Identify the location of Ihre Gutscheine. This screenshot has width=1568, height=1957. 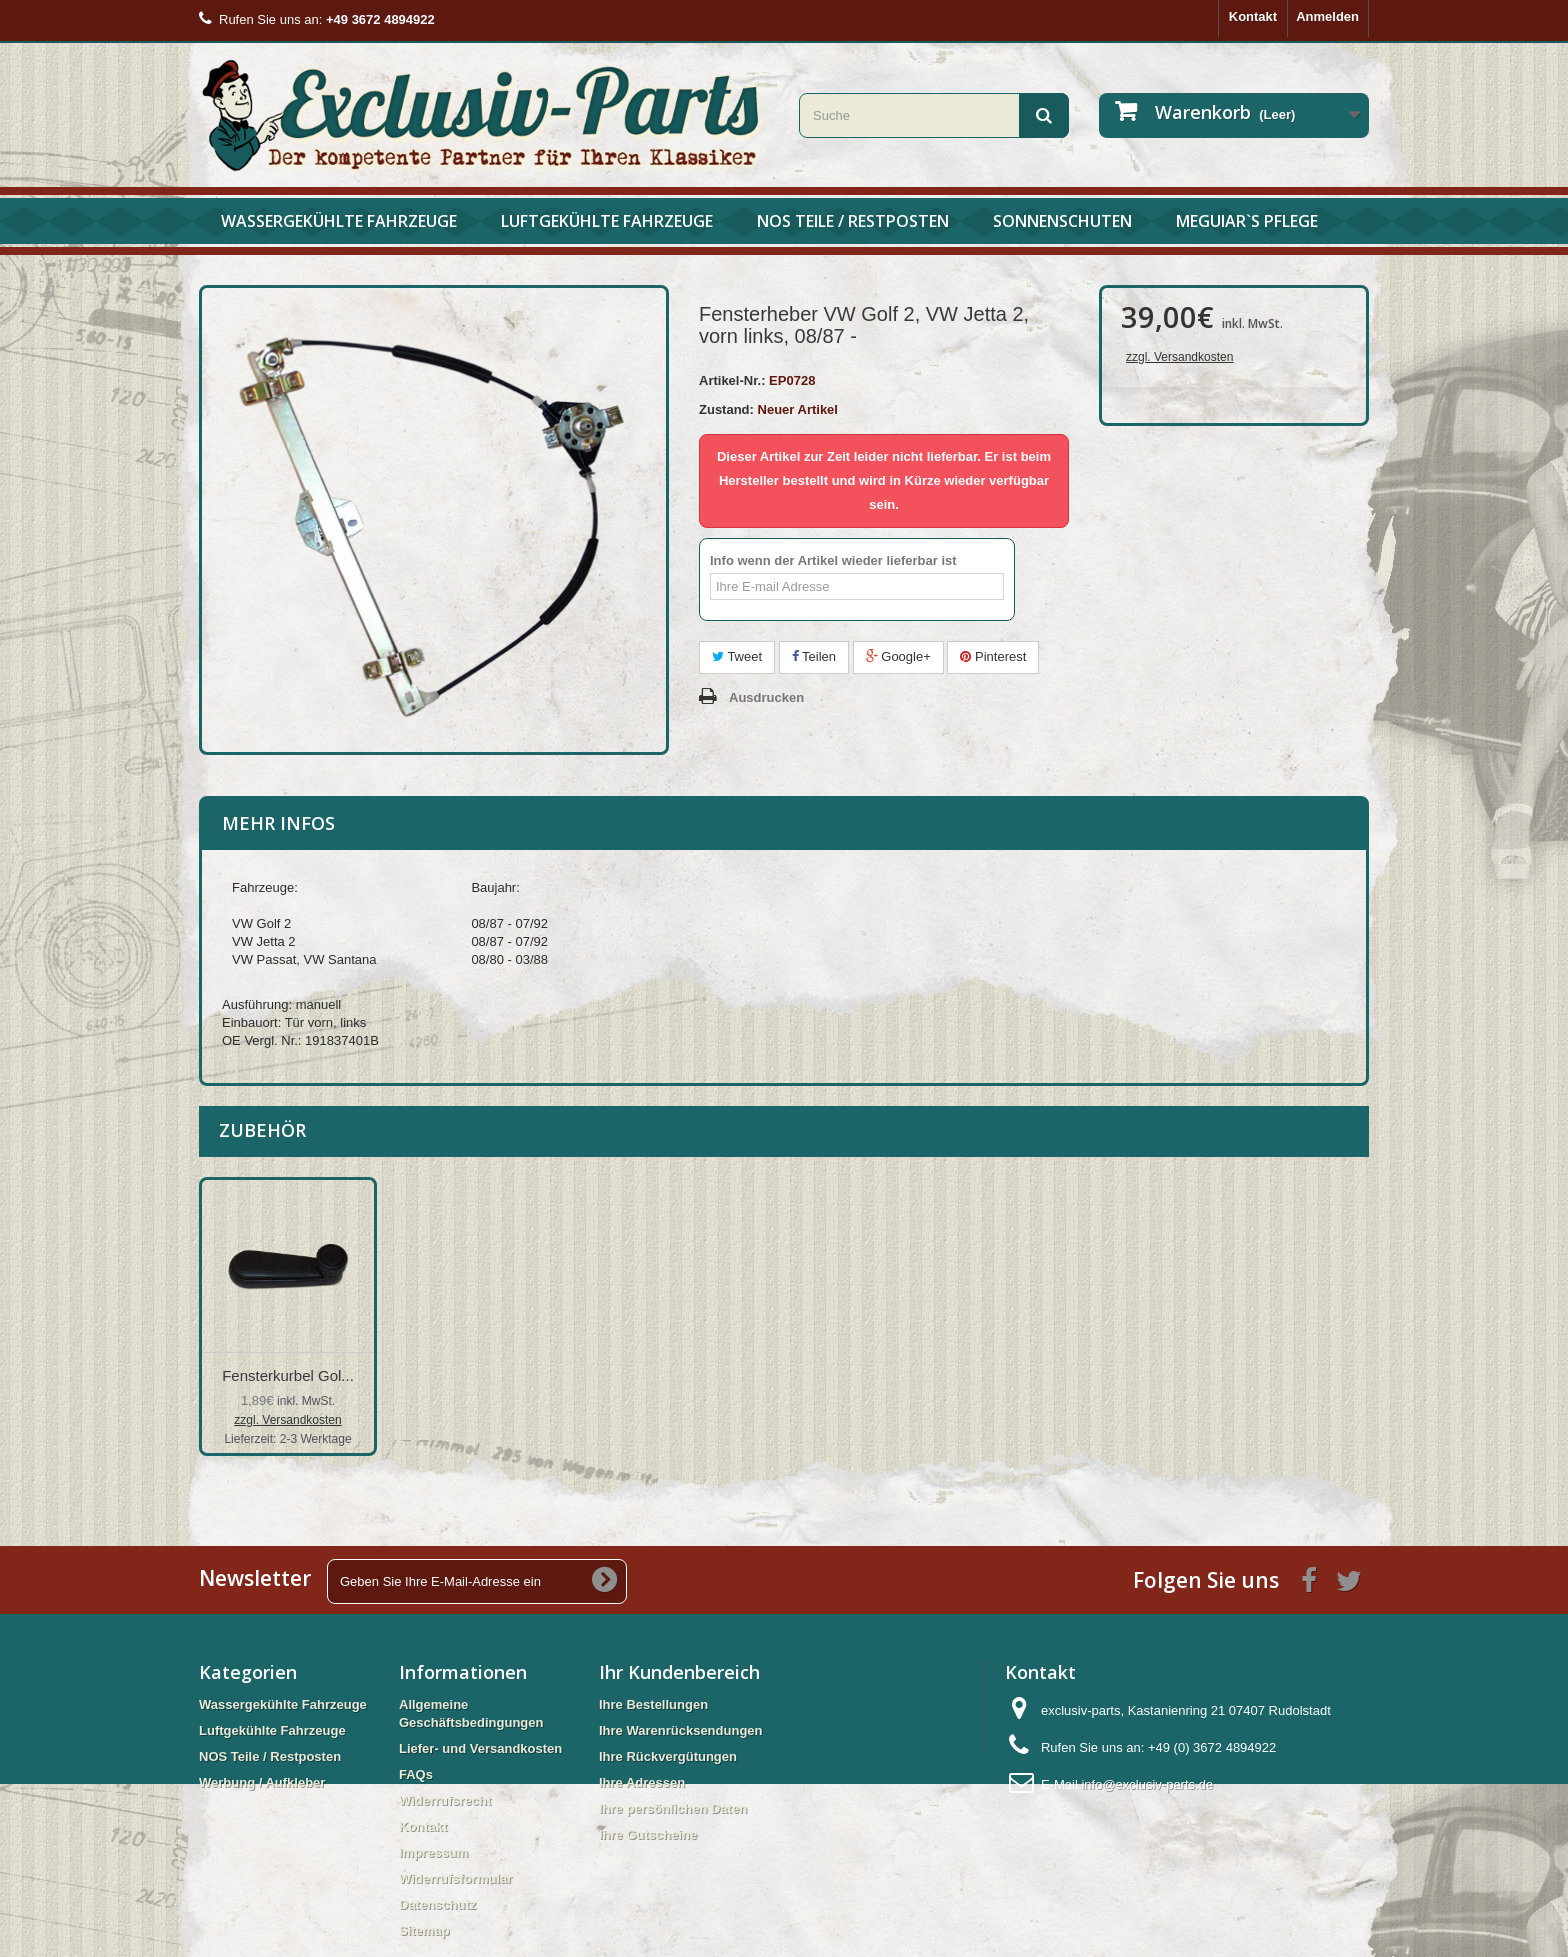
(648, 1834).